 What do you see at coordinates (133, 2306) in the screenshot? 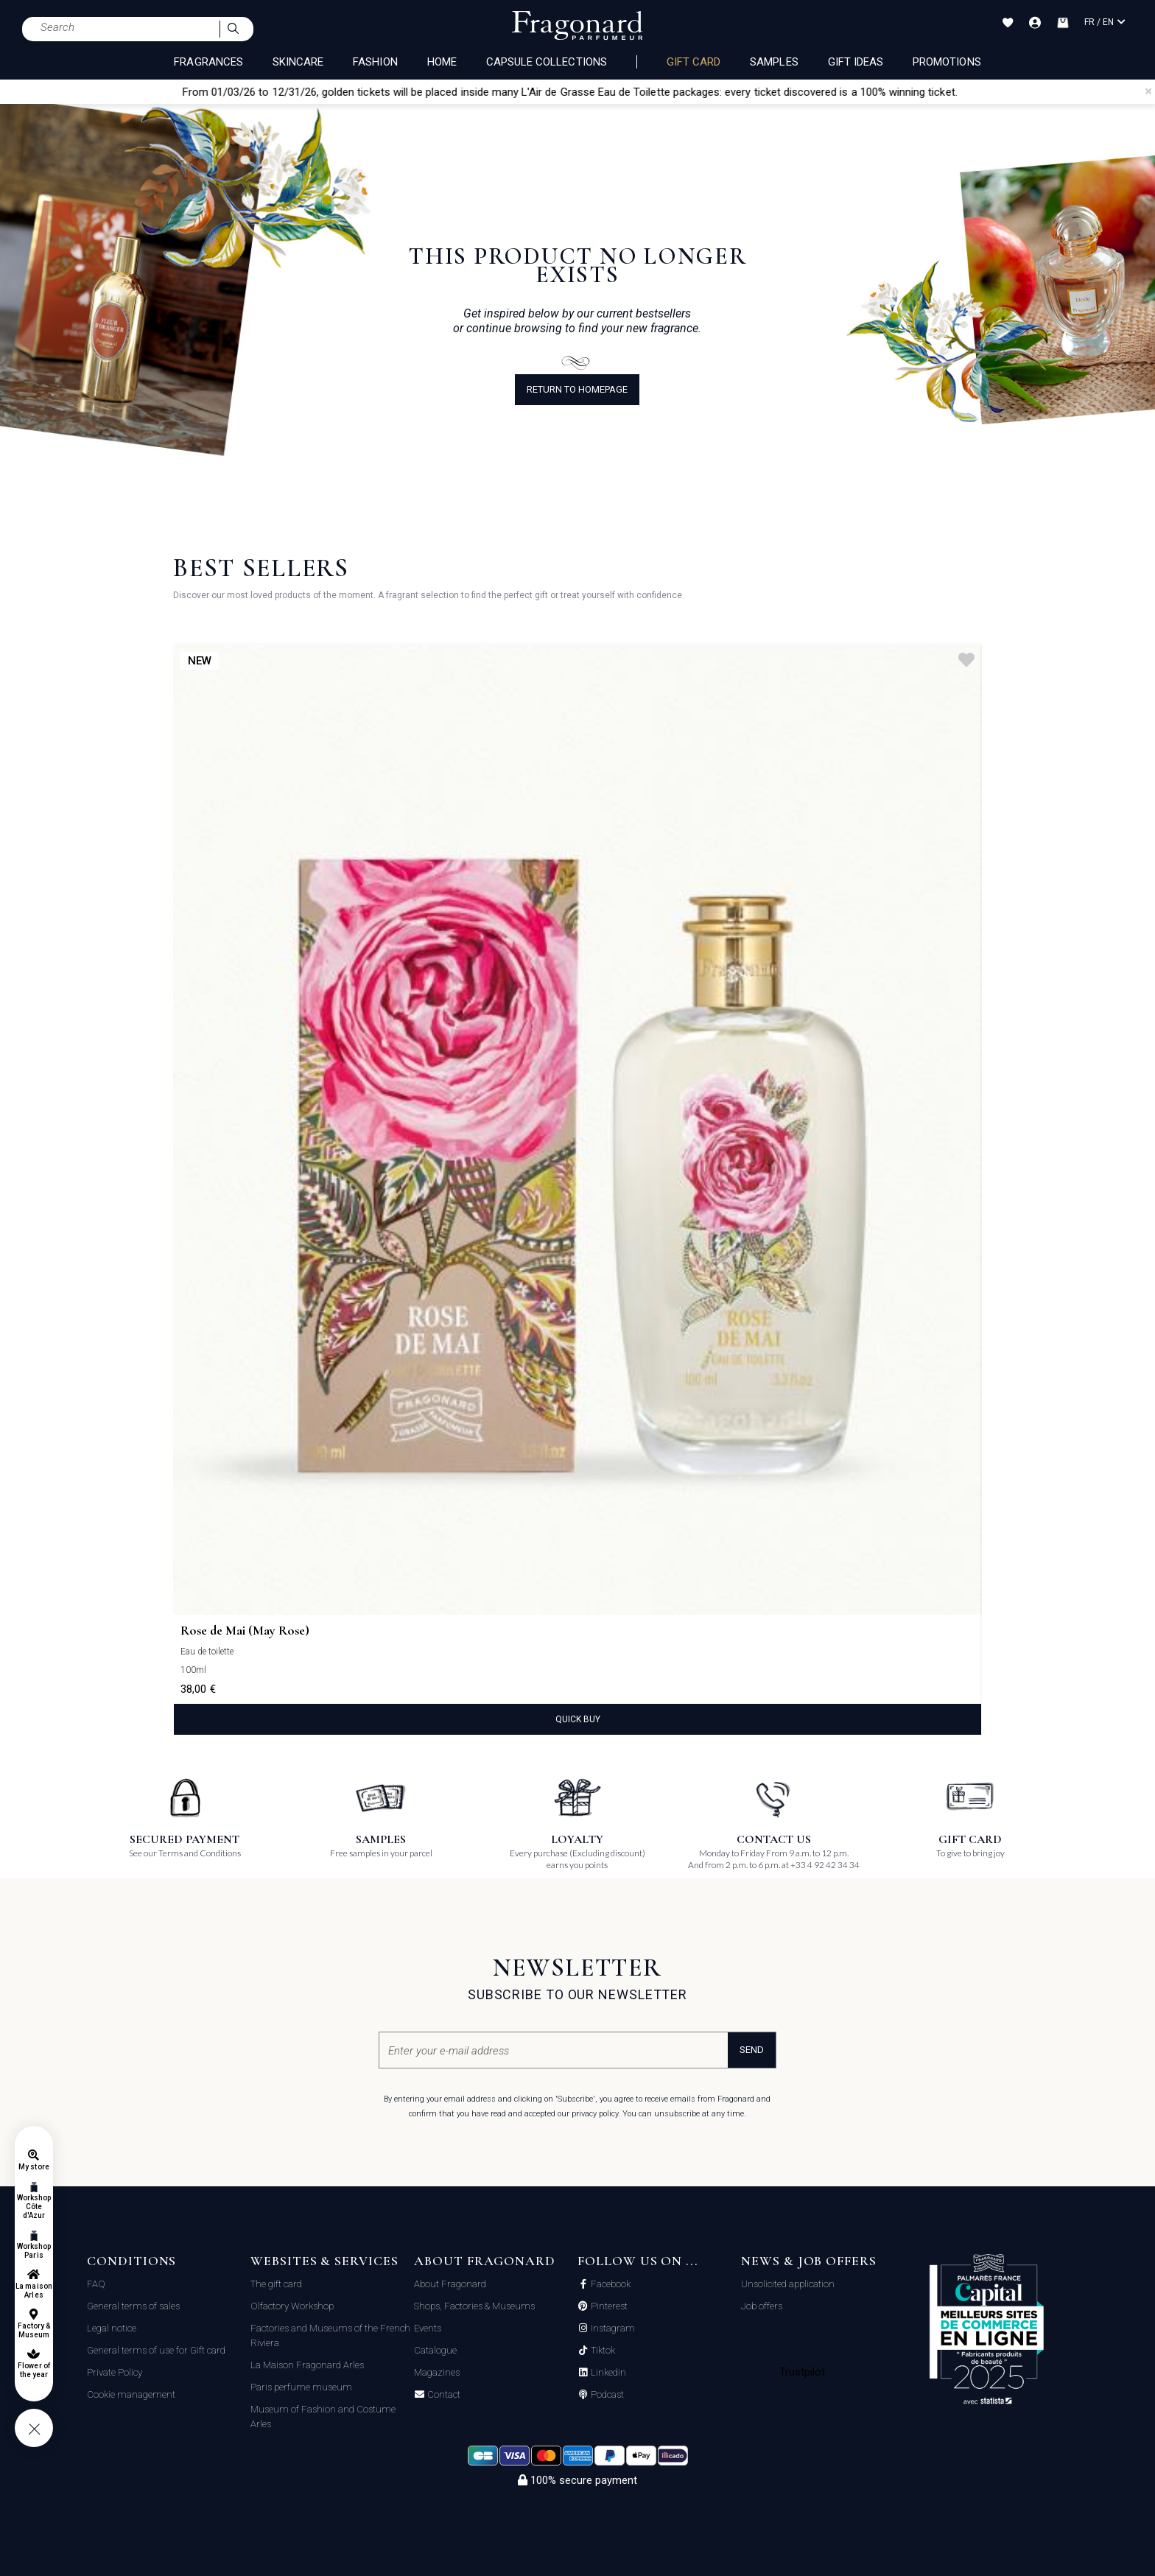
I see `General terms of sales` at bounding box center [133, 2306].